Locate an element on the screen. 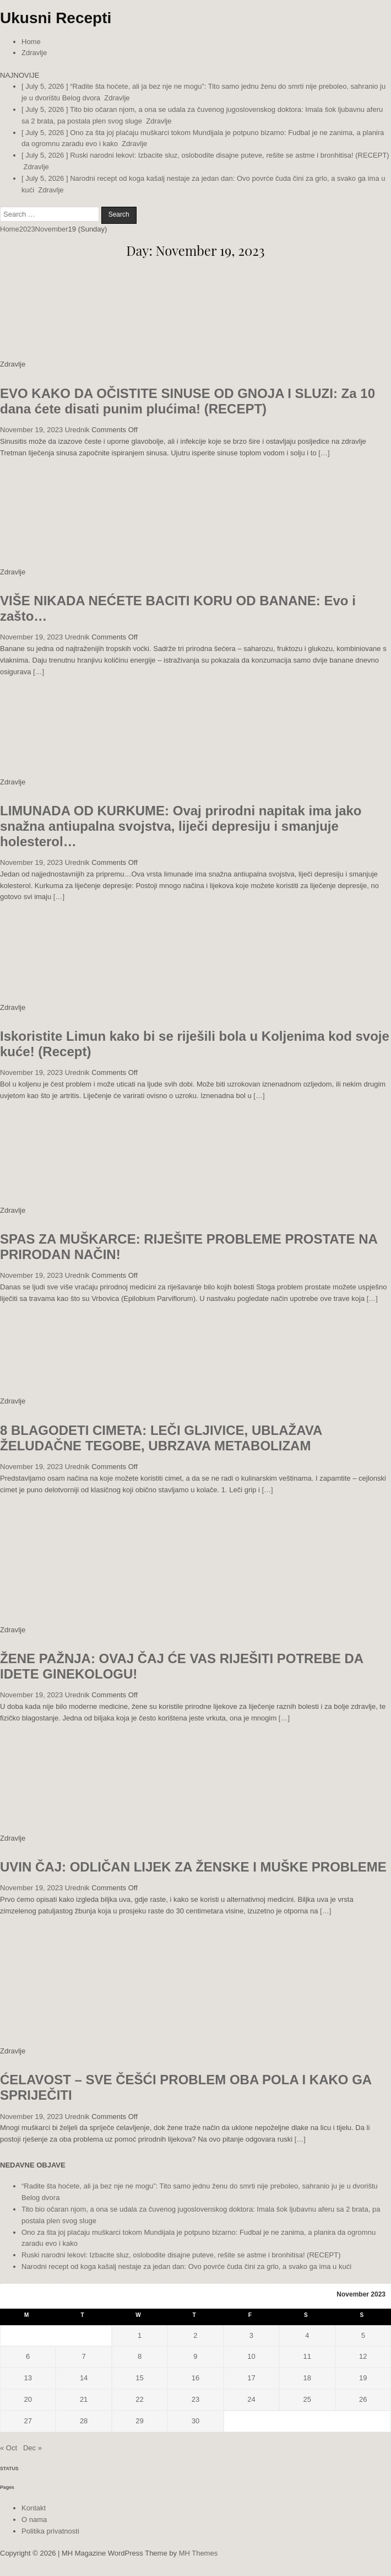 The image size is (391, 2576). 29 [Posts published on November 29, 2023] is located at coordinates (139, 2421).